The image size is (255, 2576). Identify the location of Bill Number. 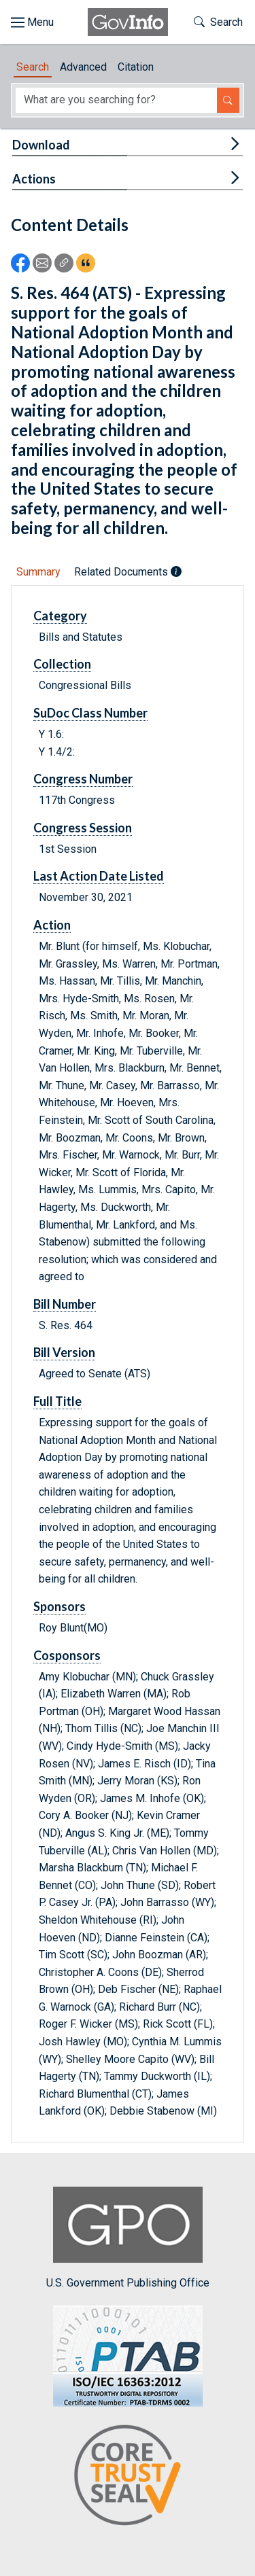
(64, 1303).